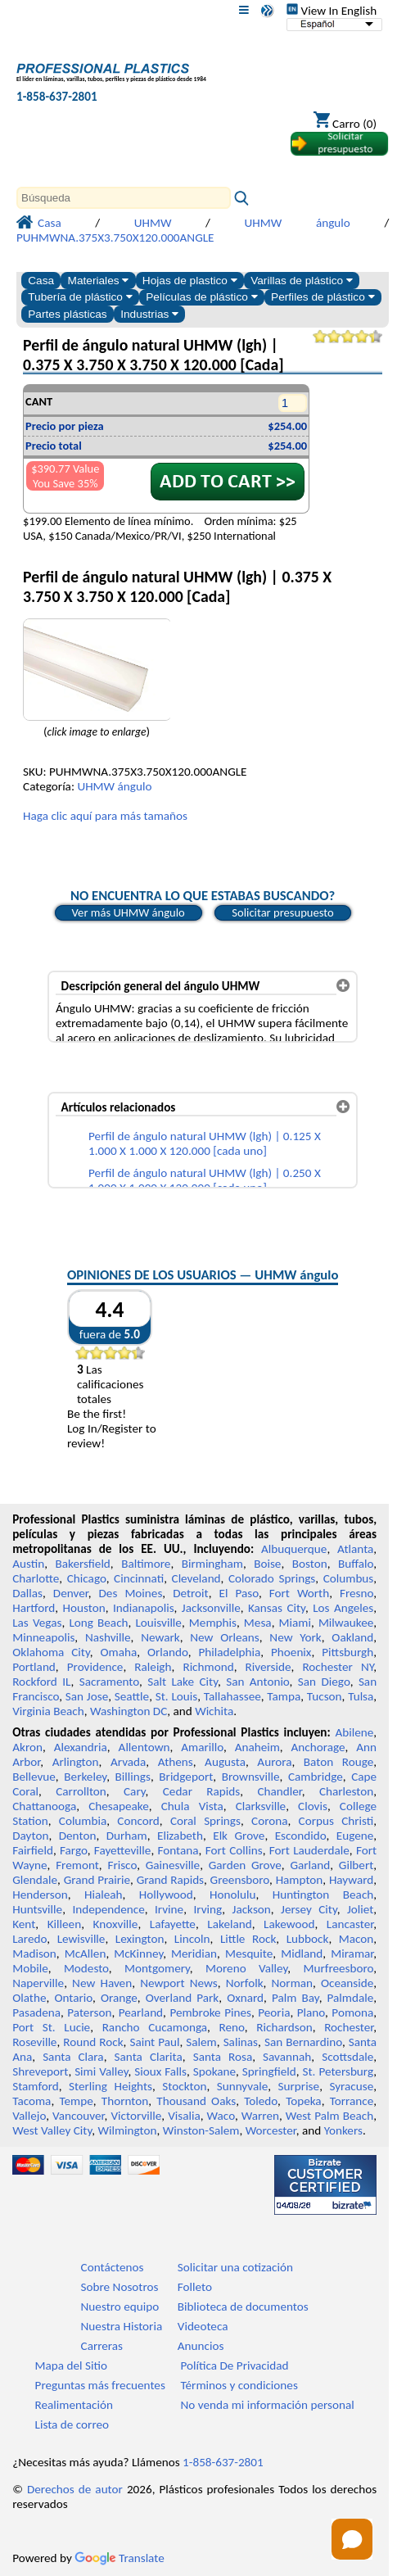  What do you see at coordinates (355, 1835) in the screenshot?
I see `Eugene` at bounding box center [355, 1835].